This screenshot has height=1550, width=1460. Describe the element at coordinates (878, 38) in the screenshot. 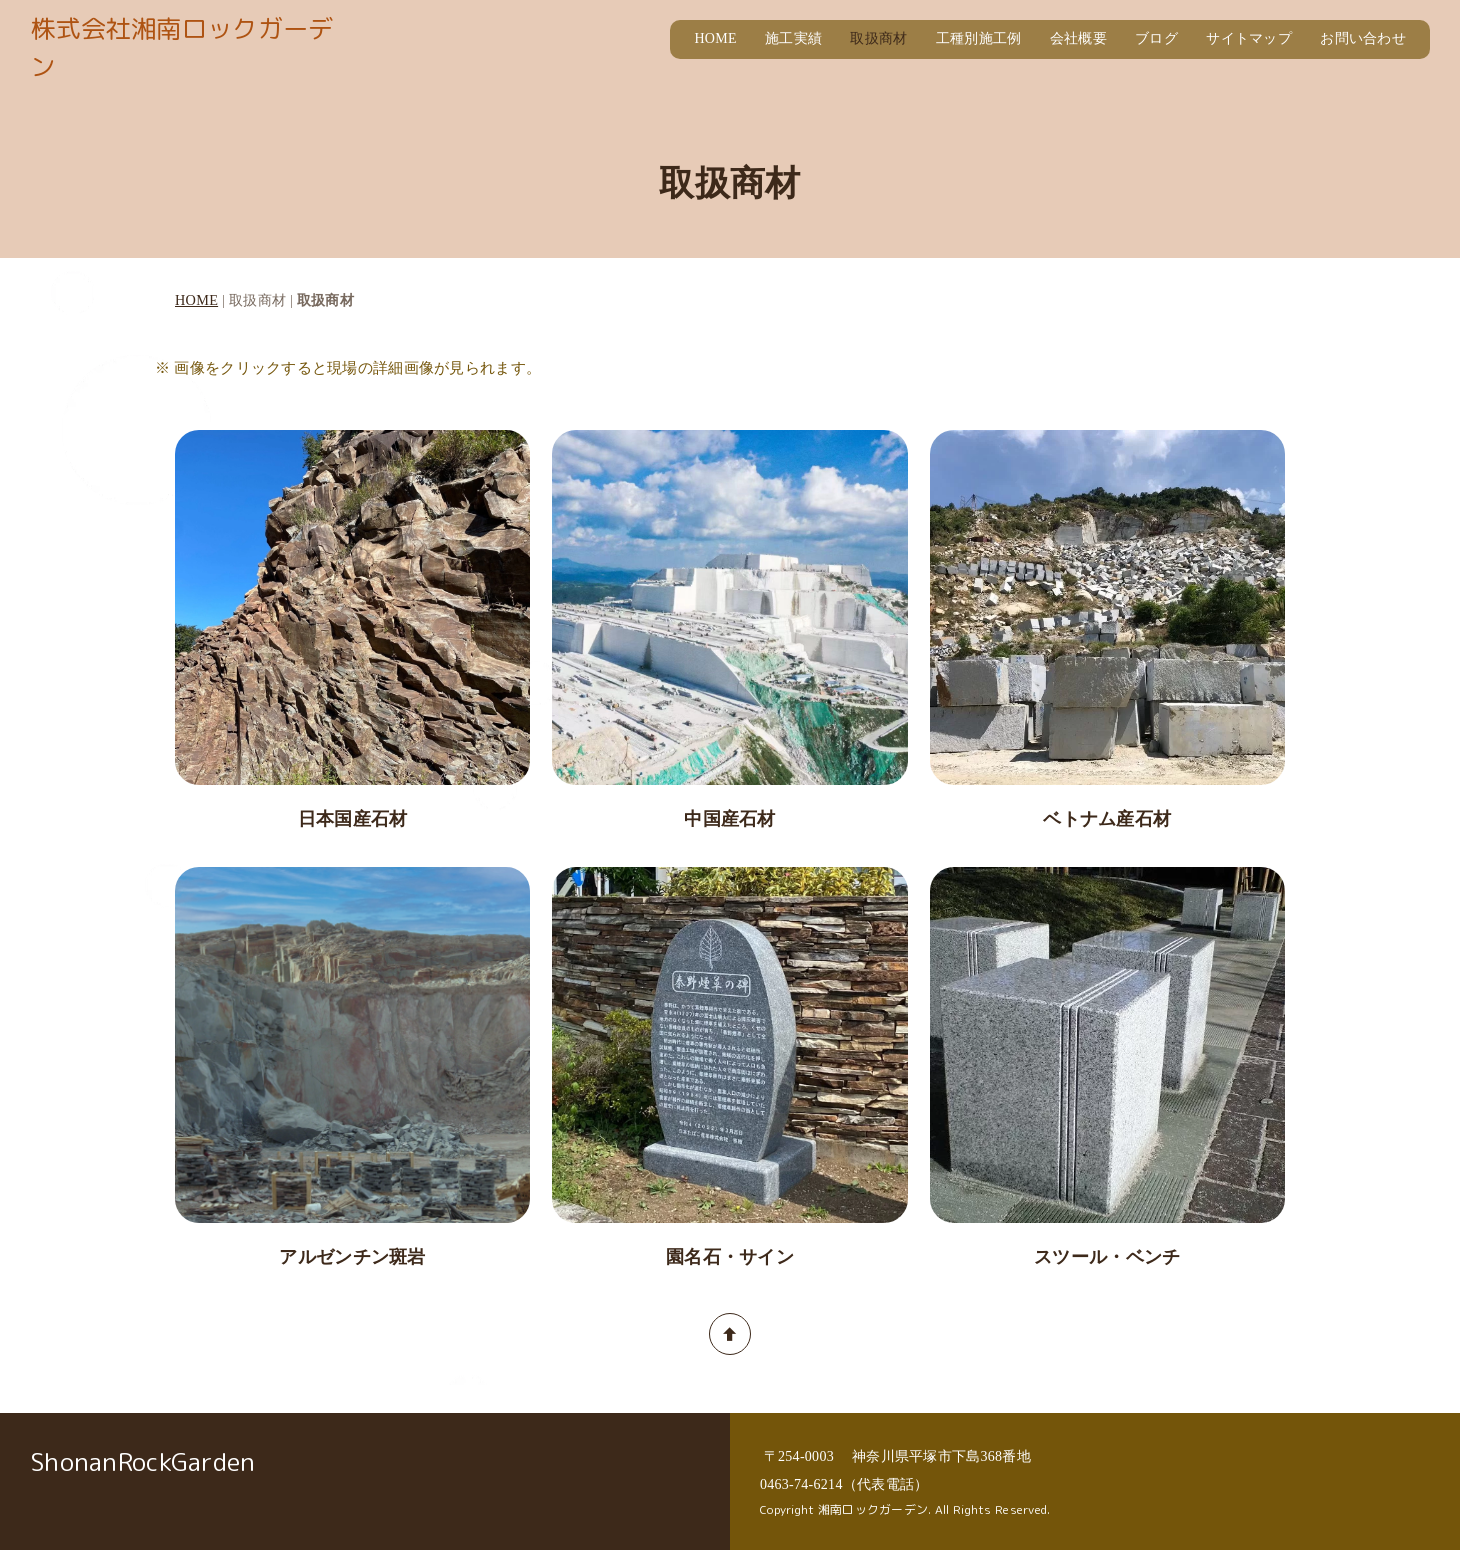

I see `取扱商材` at that location.